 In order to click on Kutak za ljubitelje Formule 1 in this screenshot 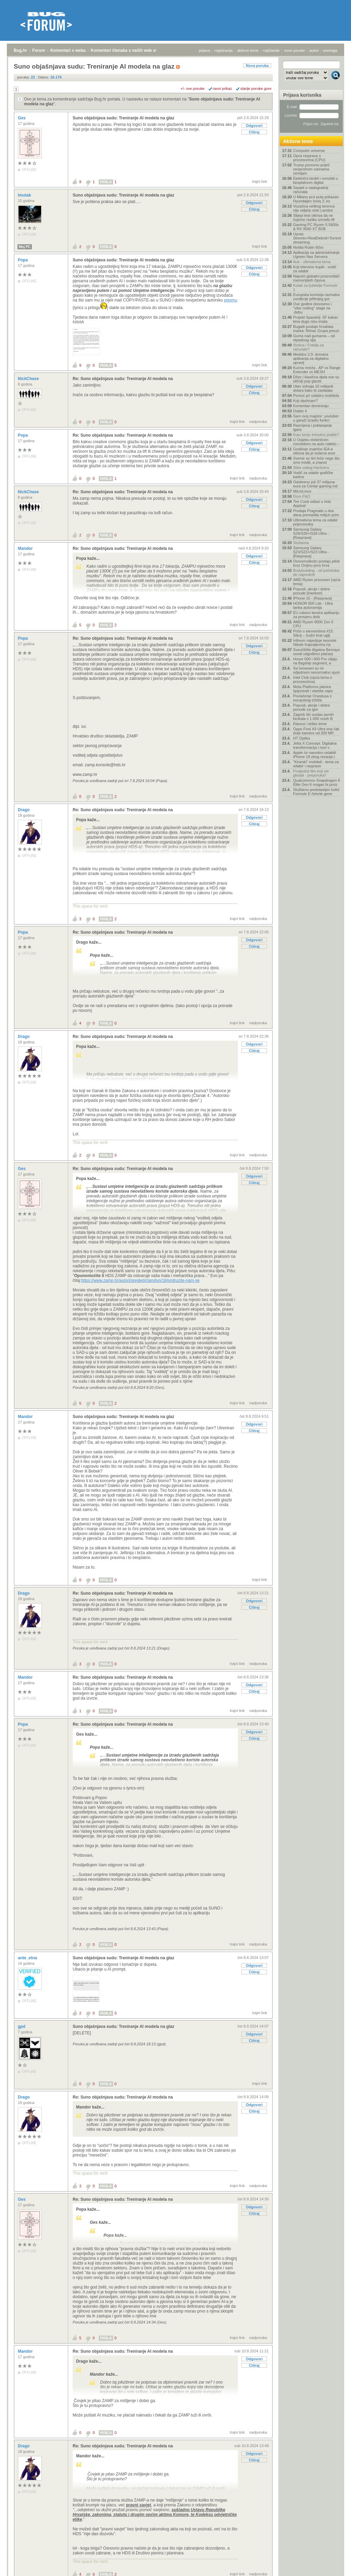, I will do `click(315, 287)`.